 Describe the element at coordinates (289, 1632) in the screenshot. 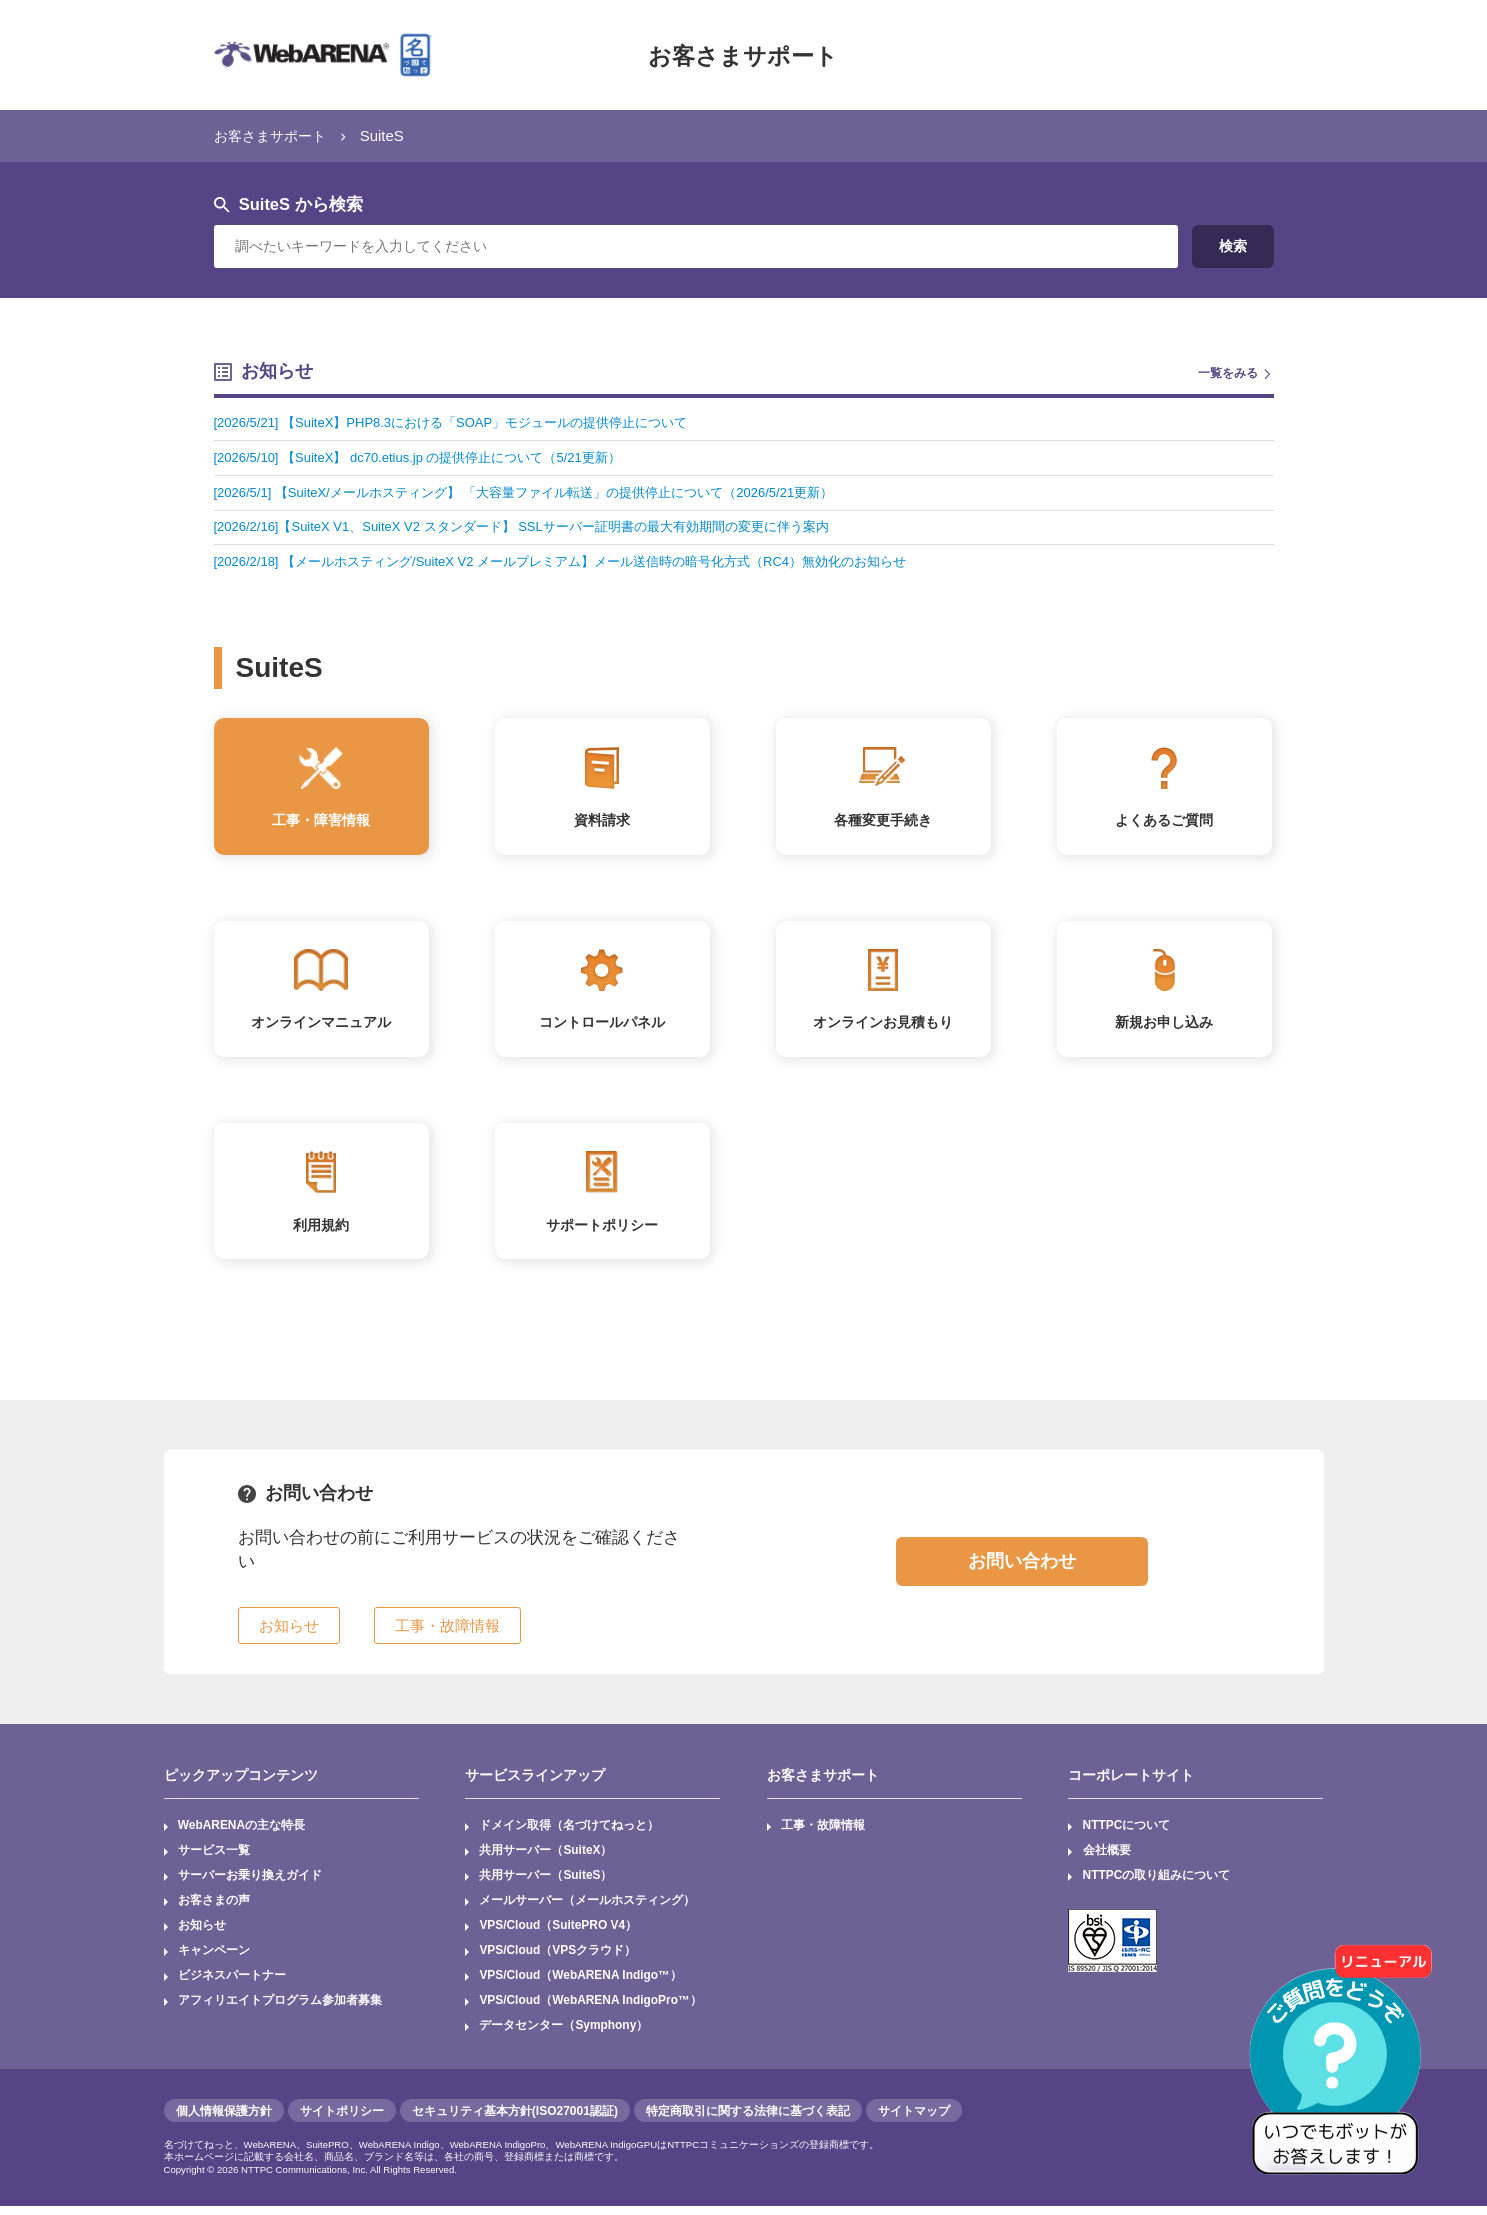

I see `お知らせ [button]` at that location.